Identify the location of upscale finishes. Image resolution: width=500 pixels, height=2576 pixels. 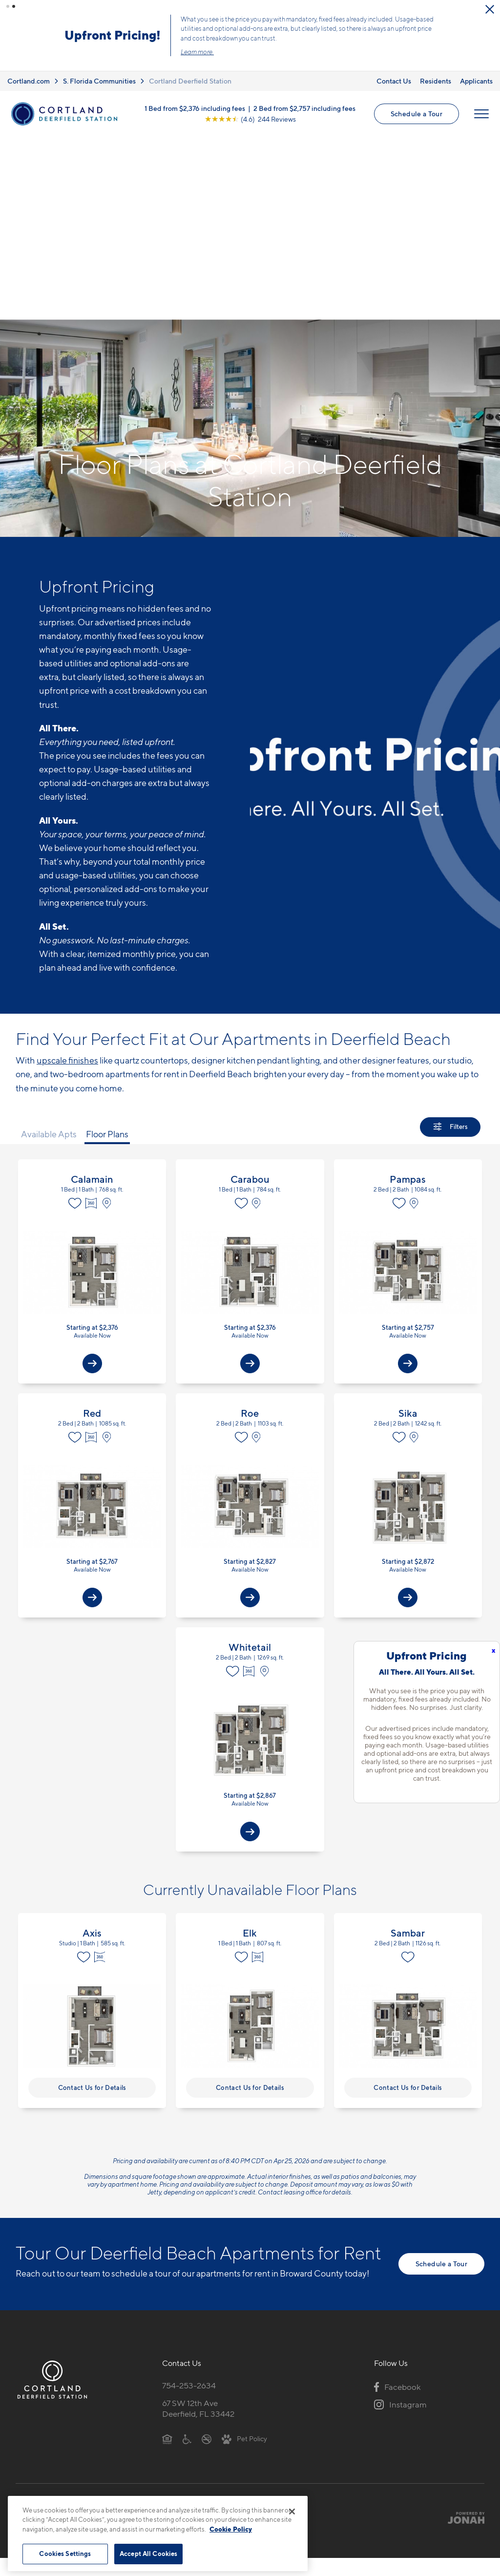
(67, 861).